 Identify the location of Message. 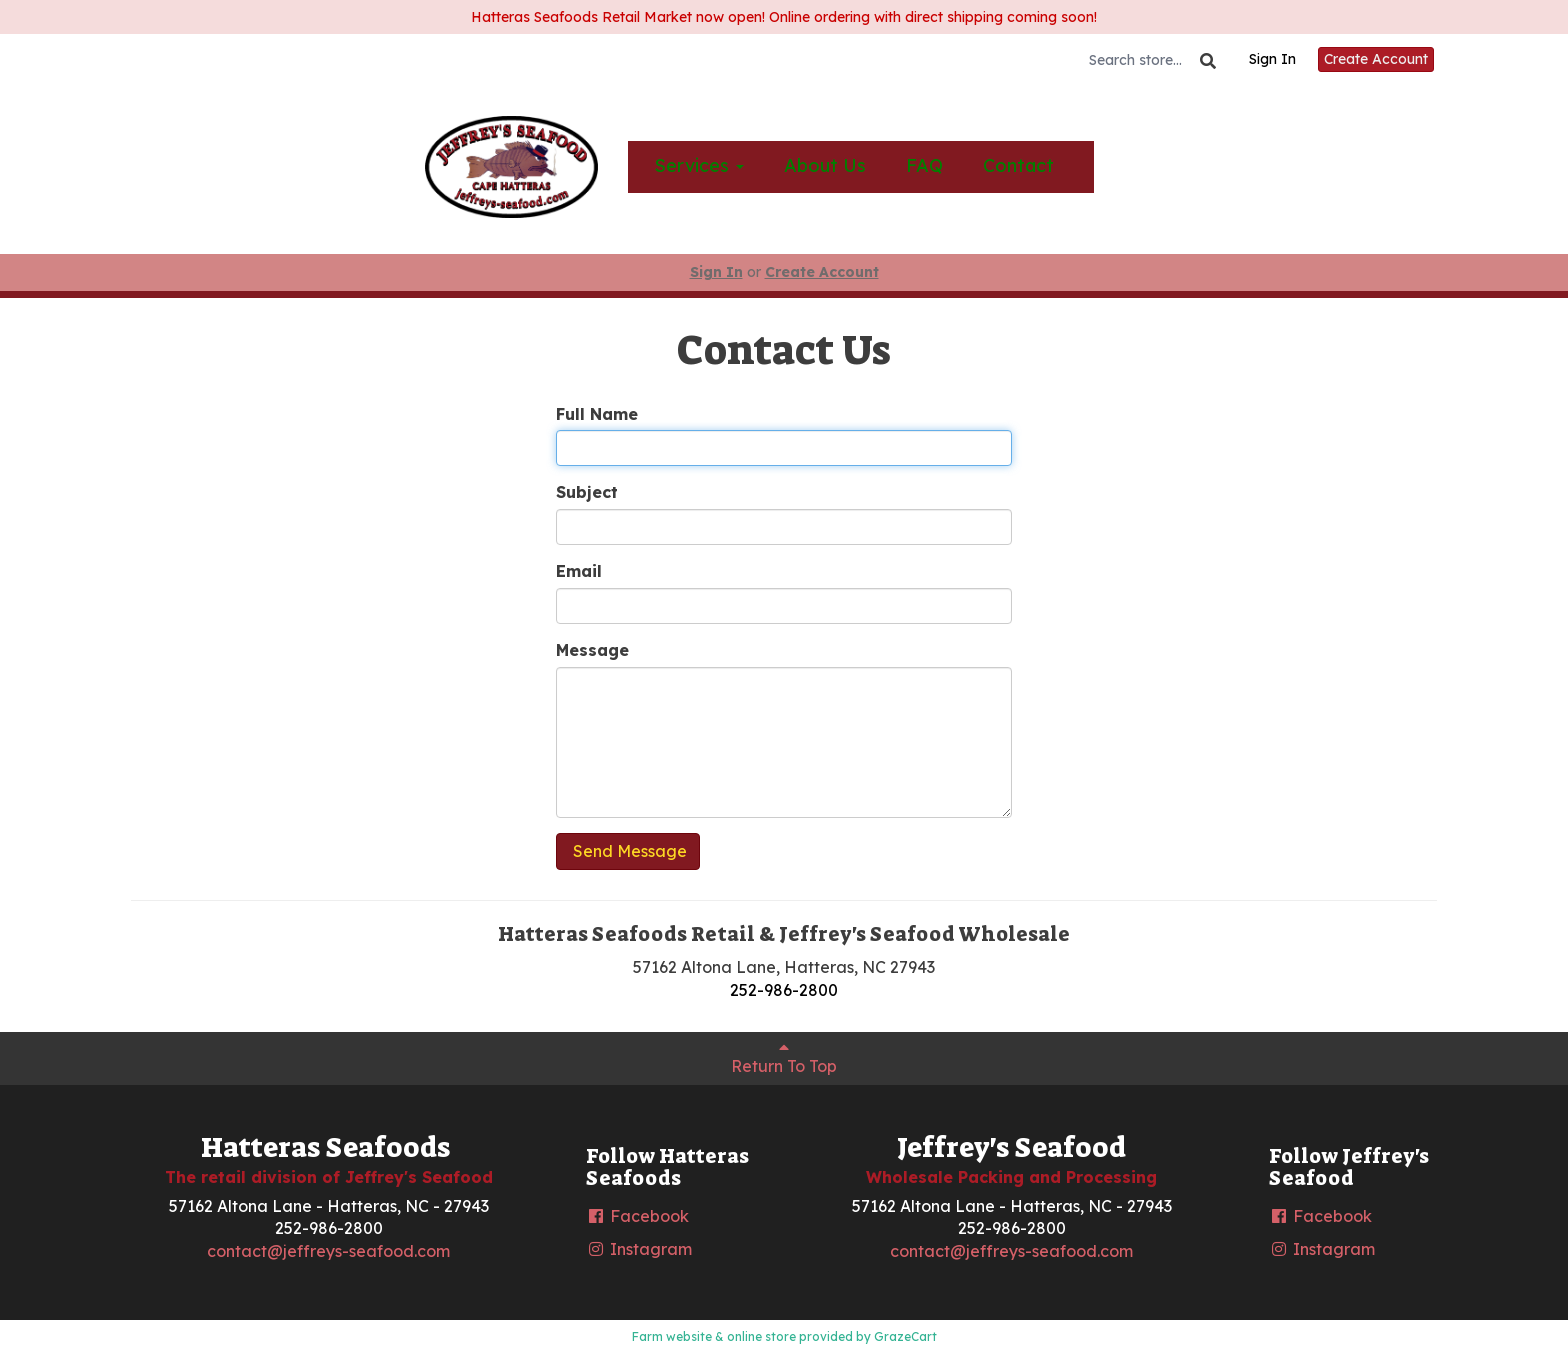
(592, 650).